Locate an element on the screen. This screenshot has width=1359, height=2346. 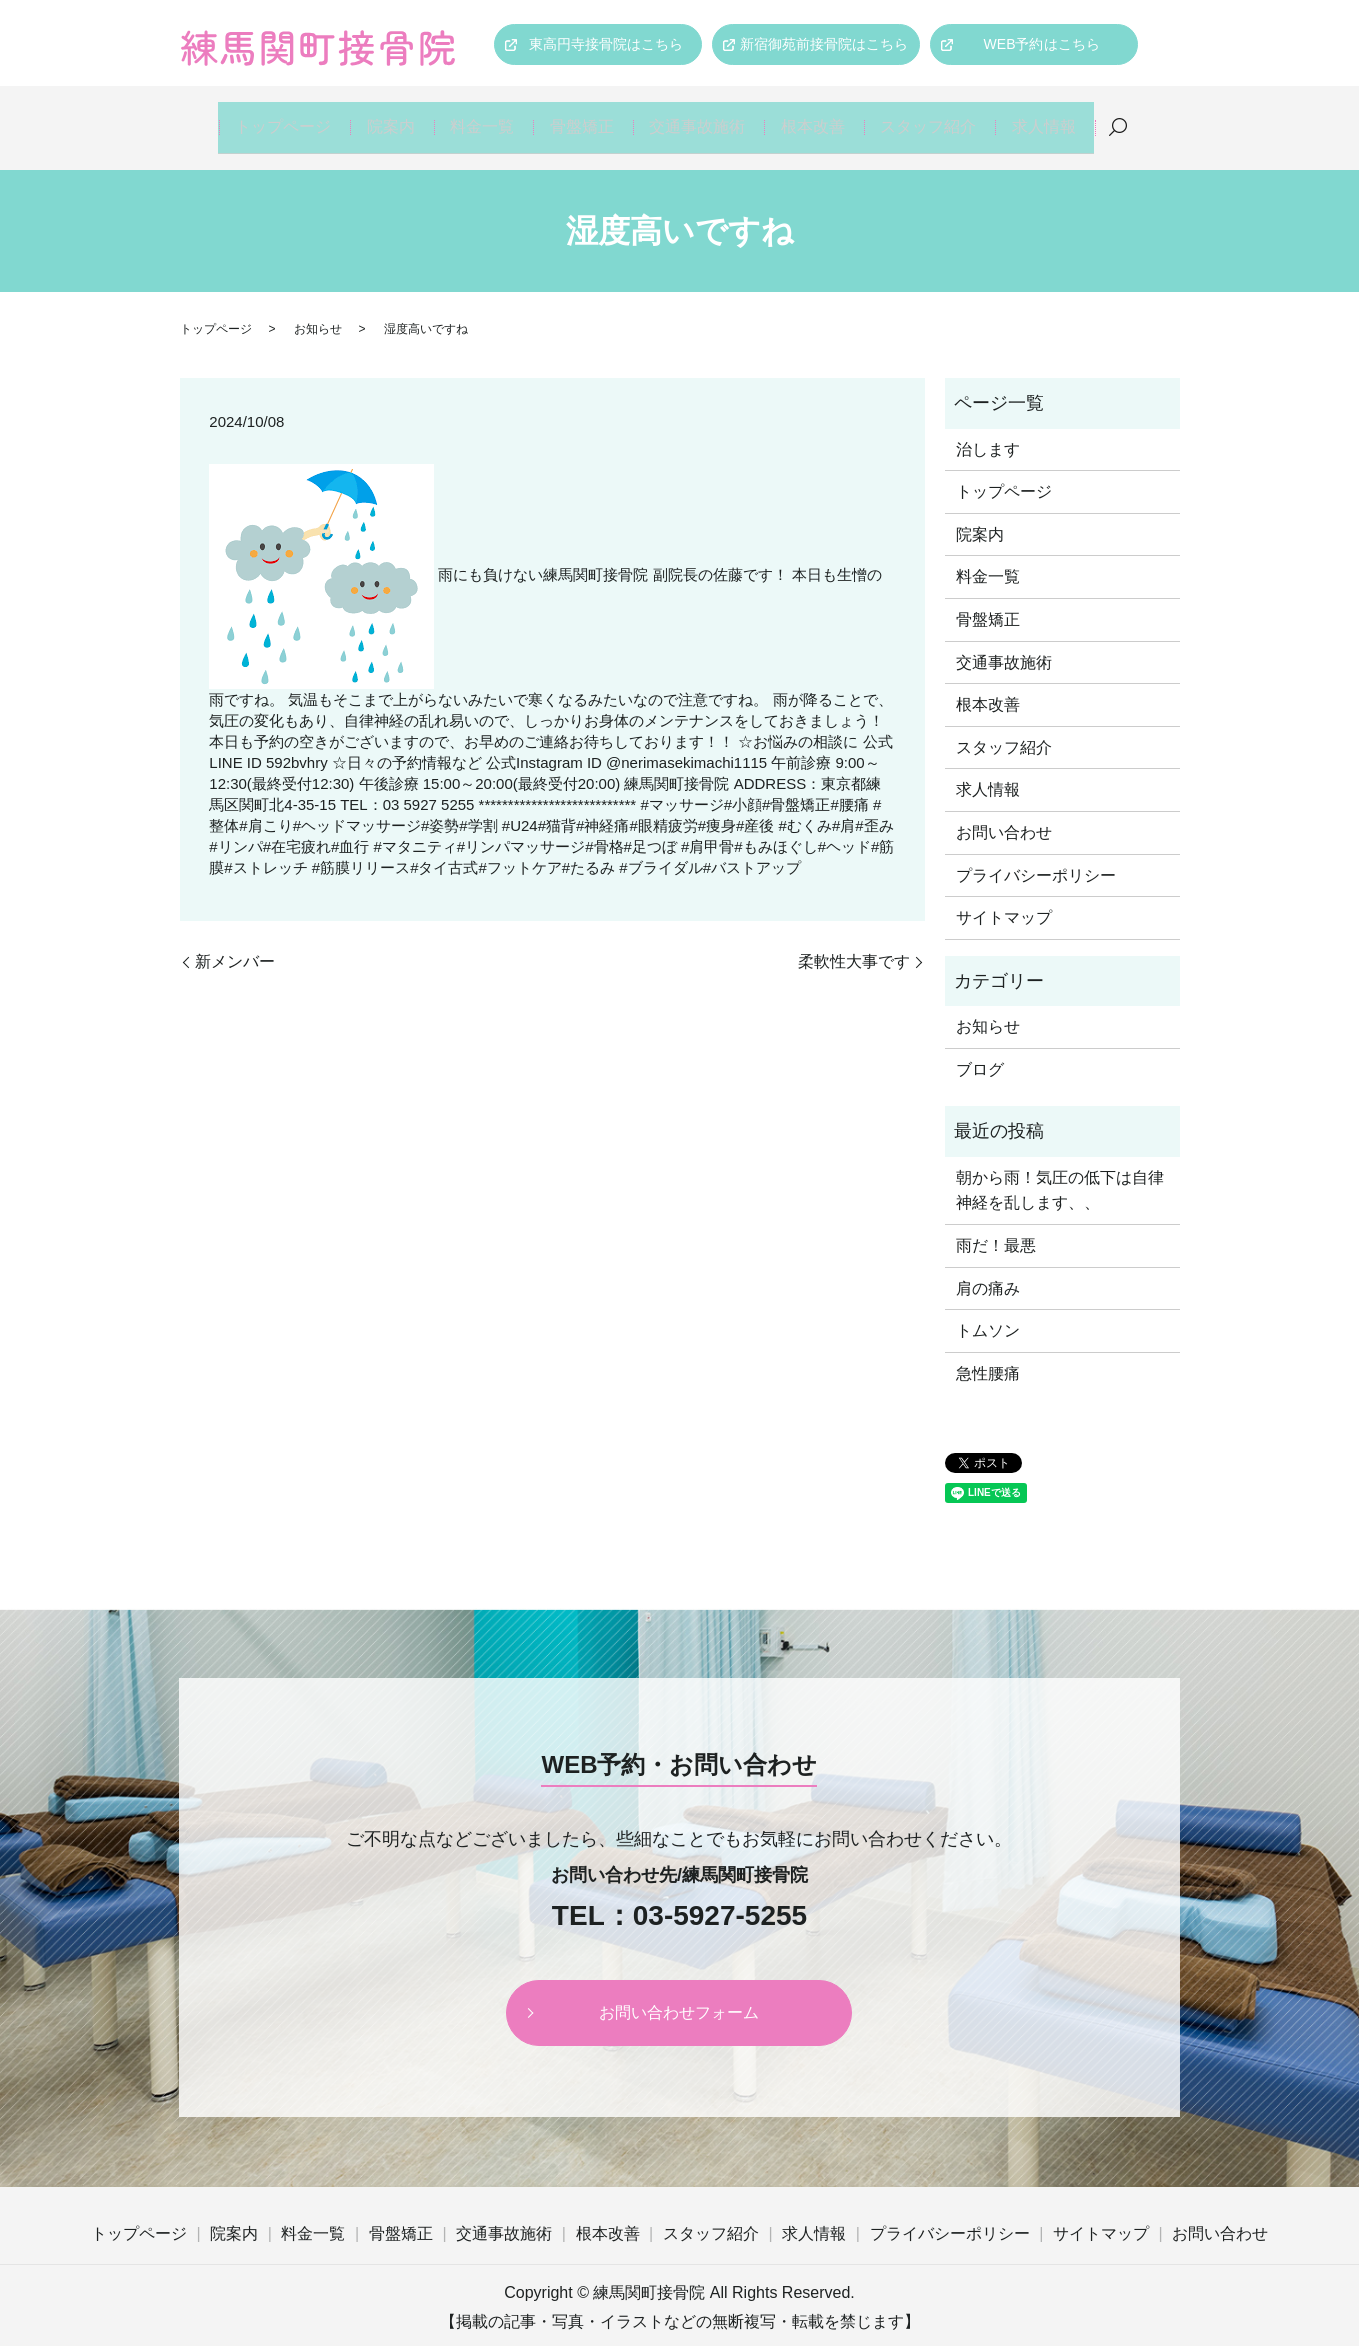
治します is located at coordinates (988, 428).